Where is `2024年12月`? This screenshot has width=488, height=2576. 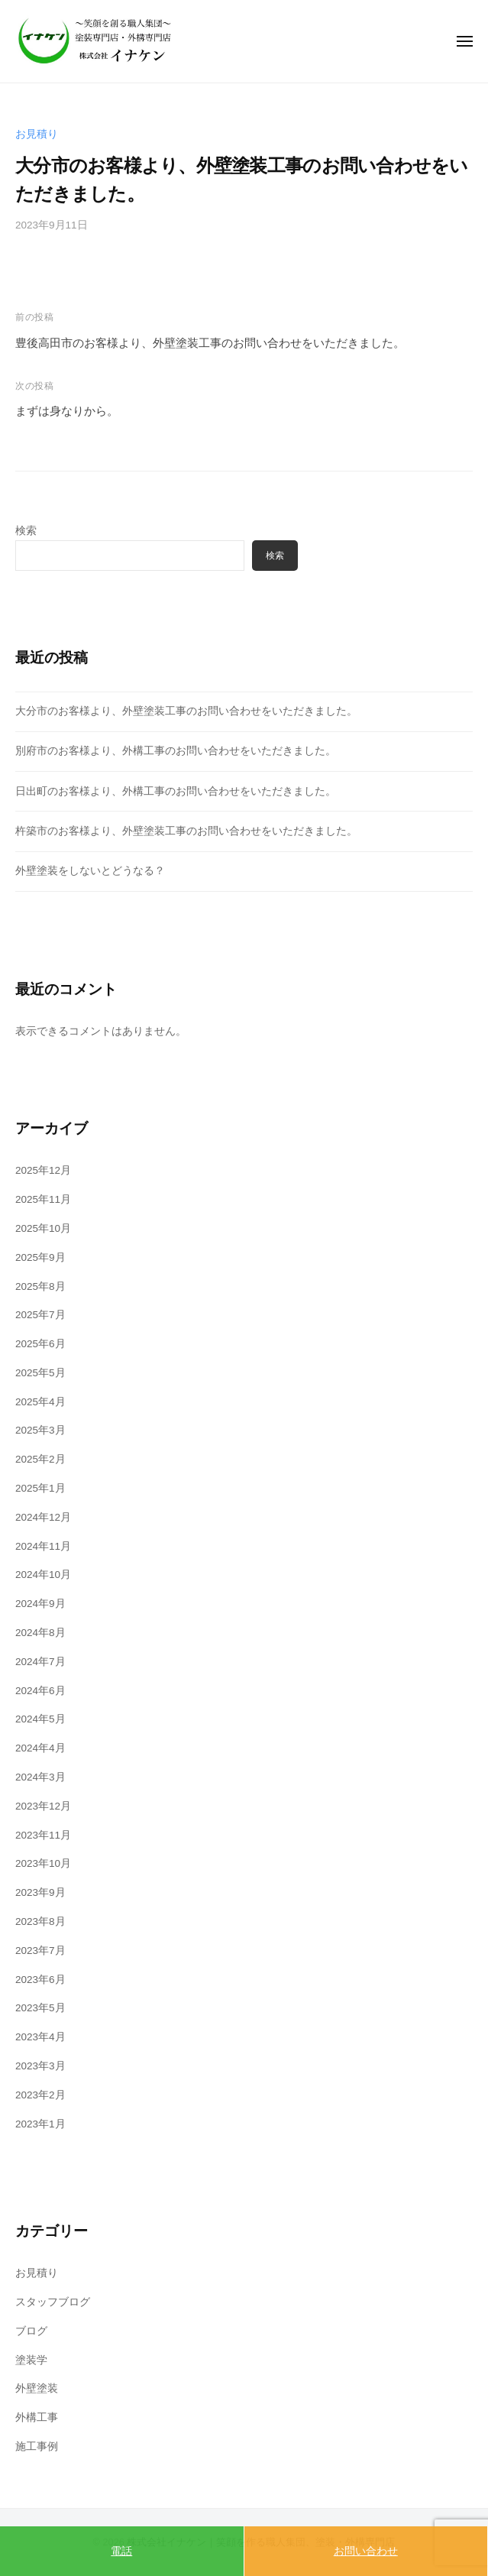 2024年12月 is located at coordinates (43, 1517).